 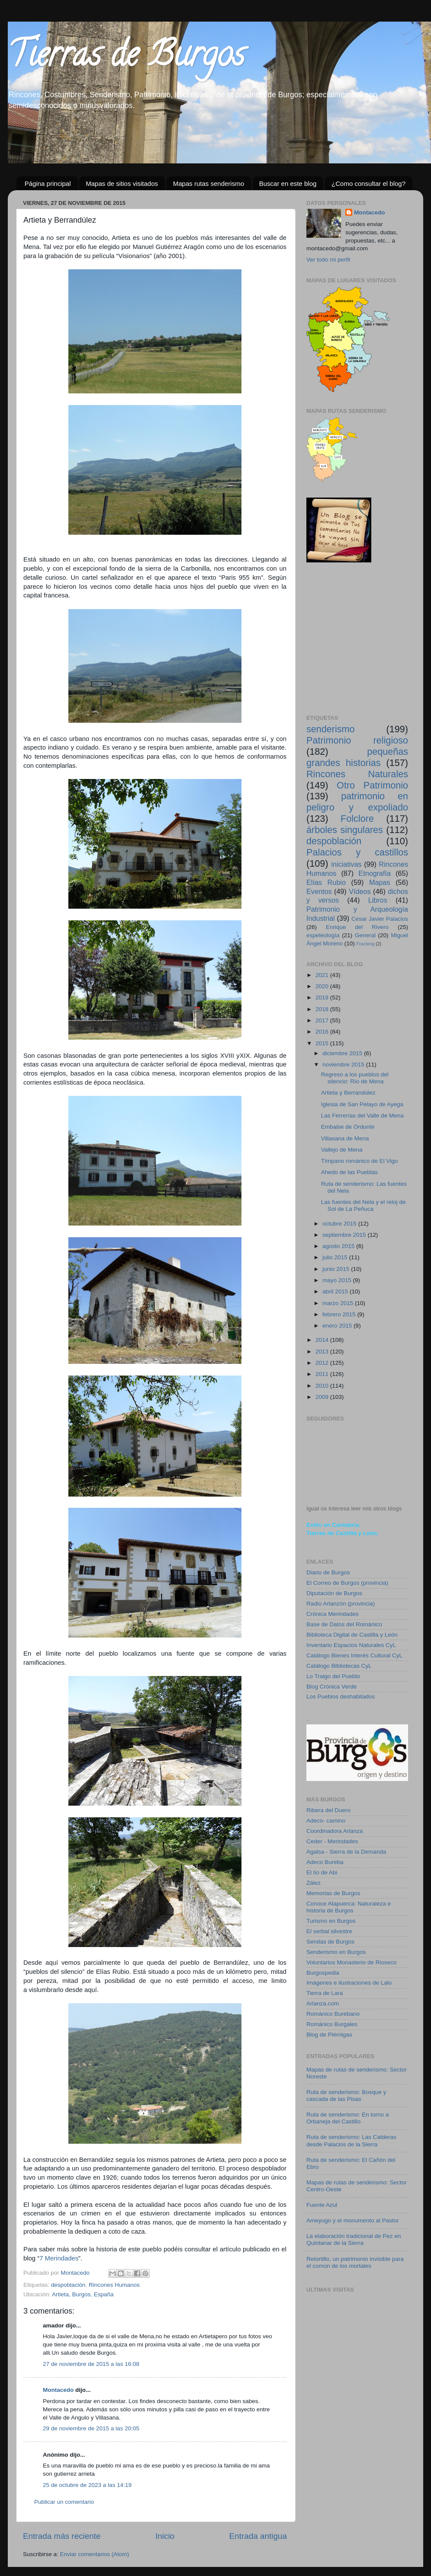 I want to click on Retortillo, un patrimonio invisible para el común de los mortales, so click(x=355, y=2262).